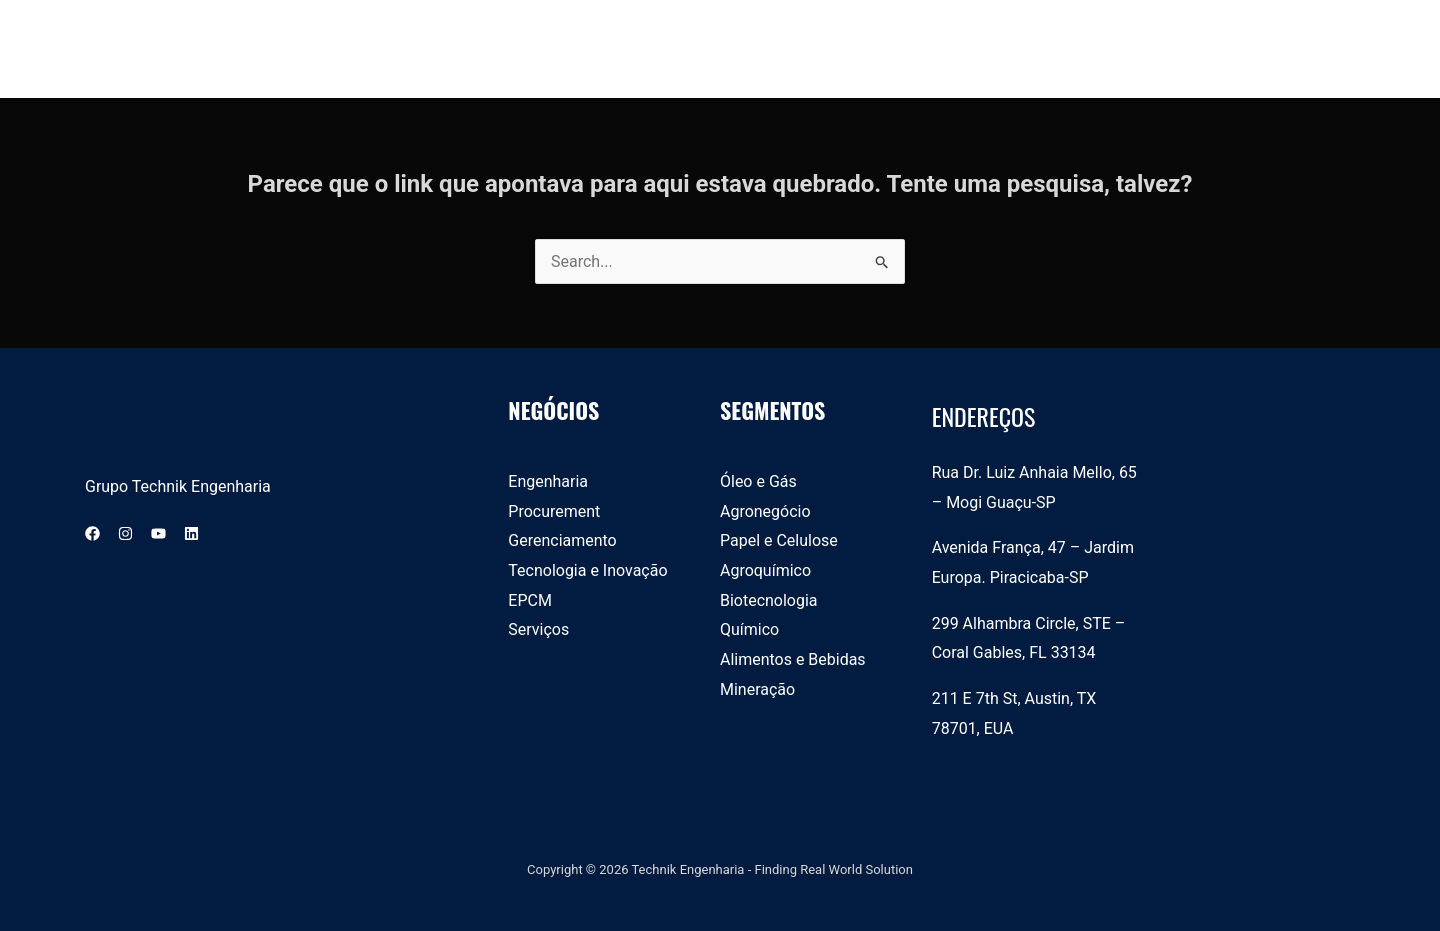 Image resolution: width=1440 pixels, height=931 pixels. What do you see at coordinates (178, 486) in the screenshot?
I see `Grupo Technik Engenharia` at bounding box center [178, 486].